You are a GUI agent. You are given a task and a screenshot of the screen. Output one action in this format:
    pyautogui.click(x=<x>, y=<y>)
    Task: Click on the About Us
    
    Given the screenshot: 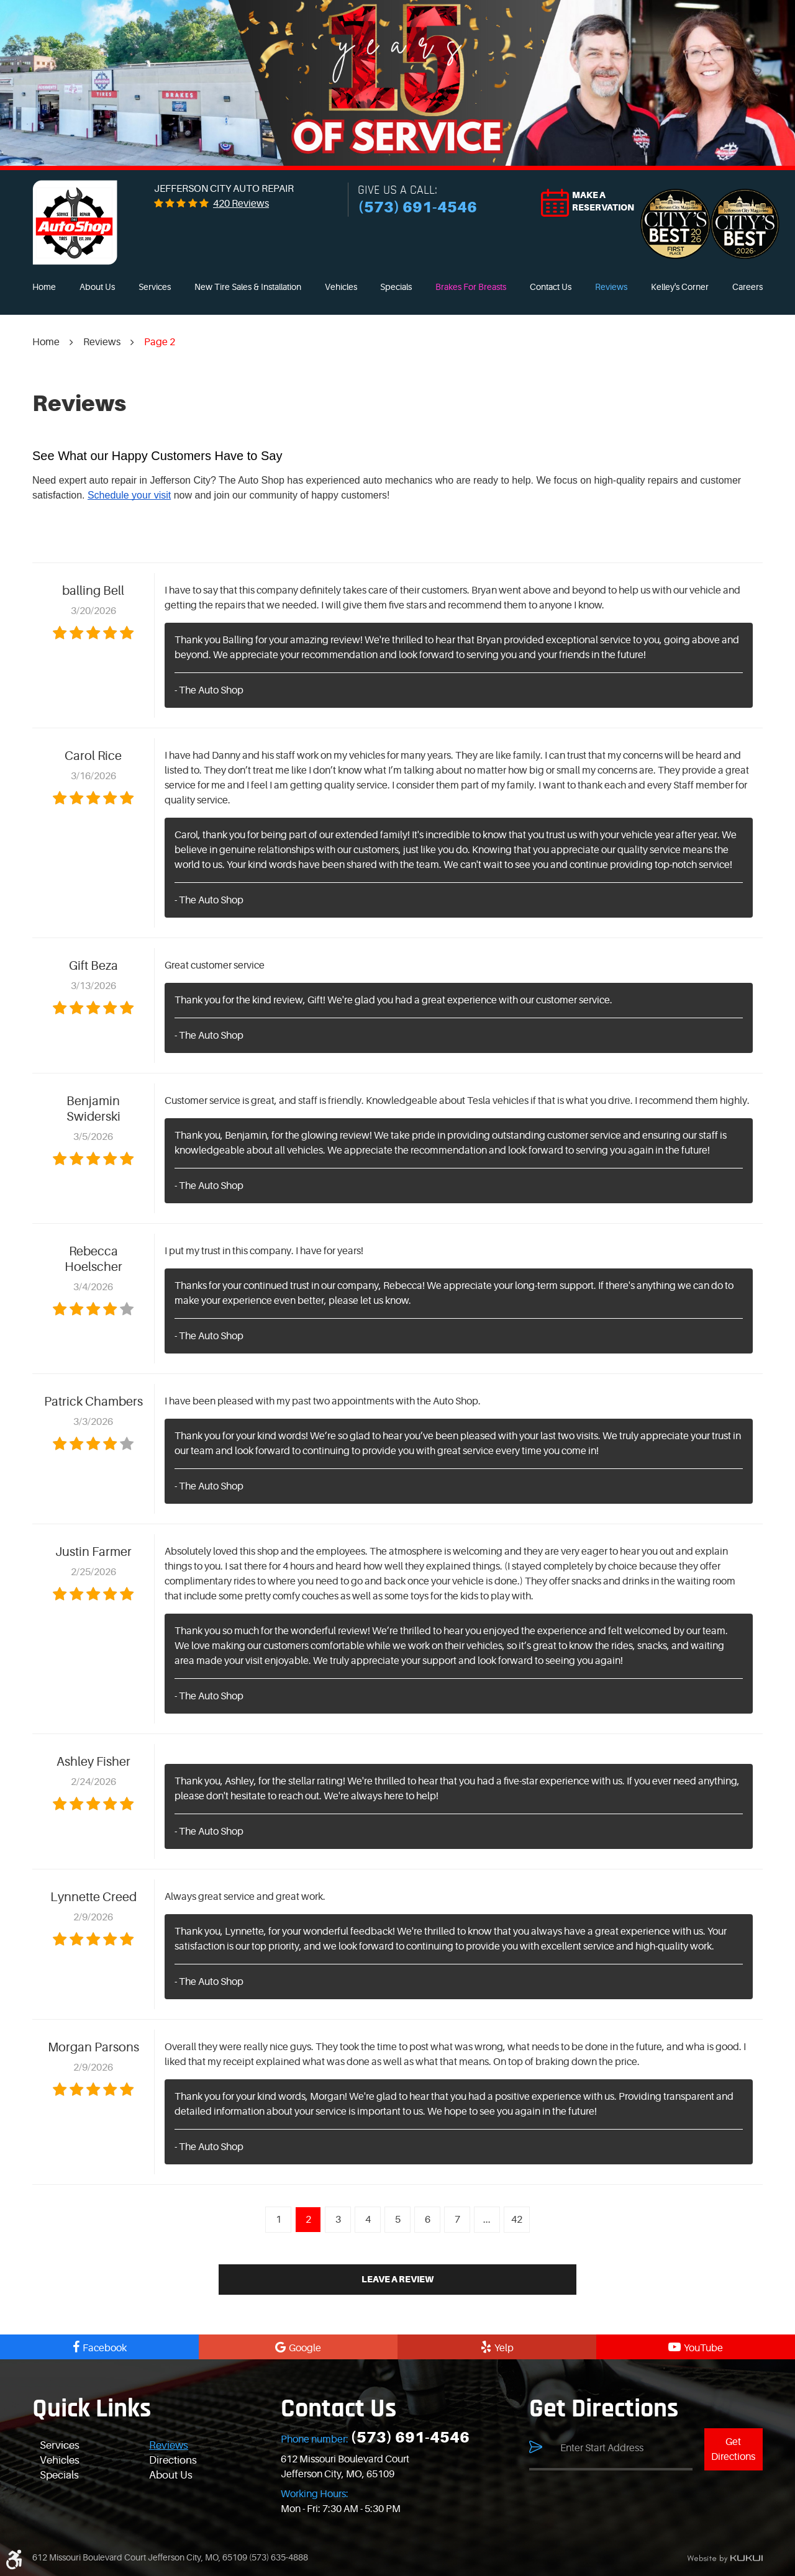 What is the action you would take?
    pyautogui.click(x=97, y=287)
    